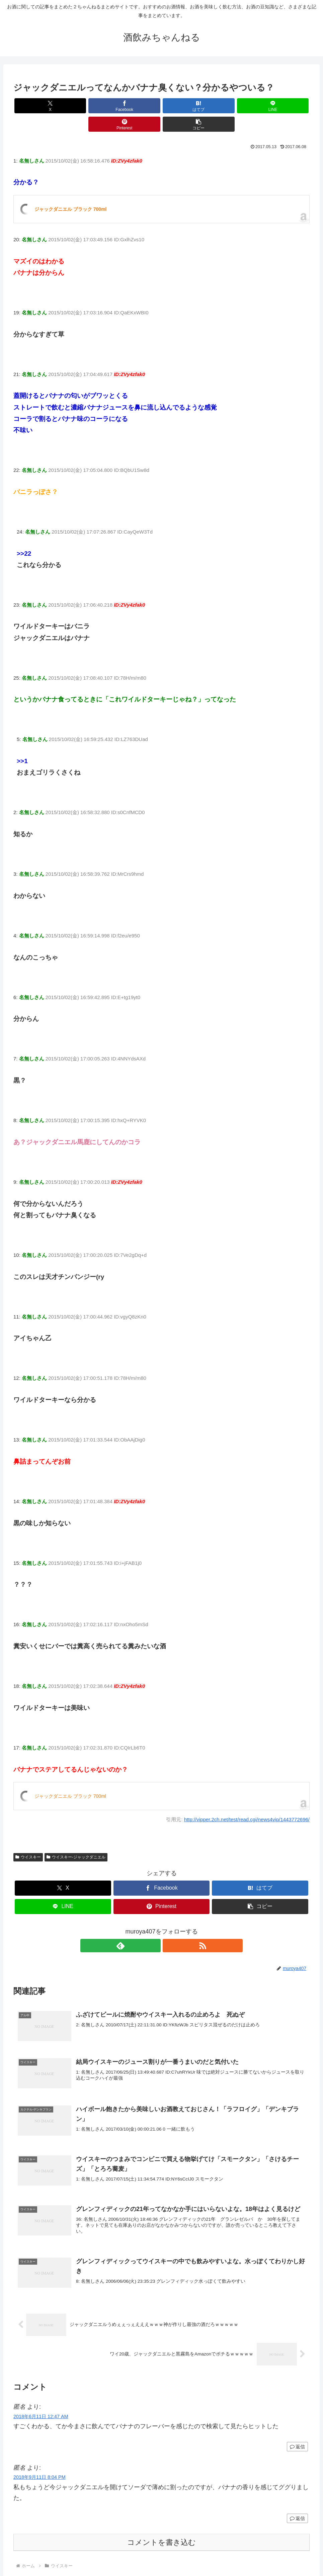 This screenshot has height=2576, width=323. Describe the element at coordinates (236, 105) in the screenshot. I see `[Pinterestでシェア]` at that location.